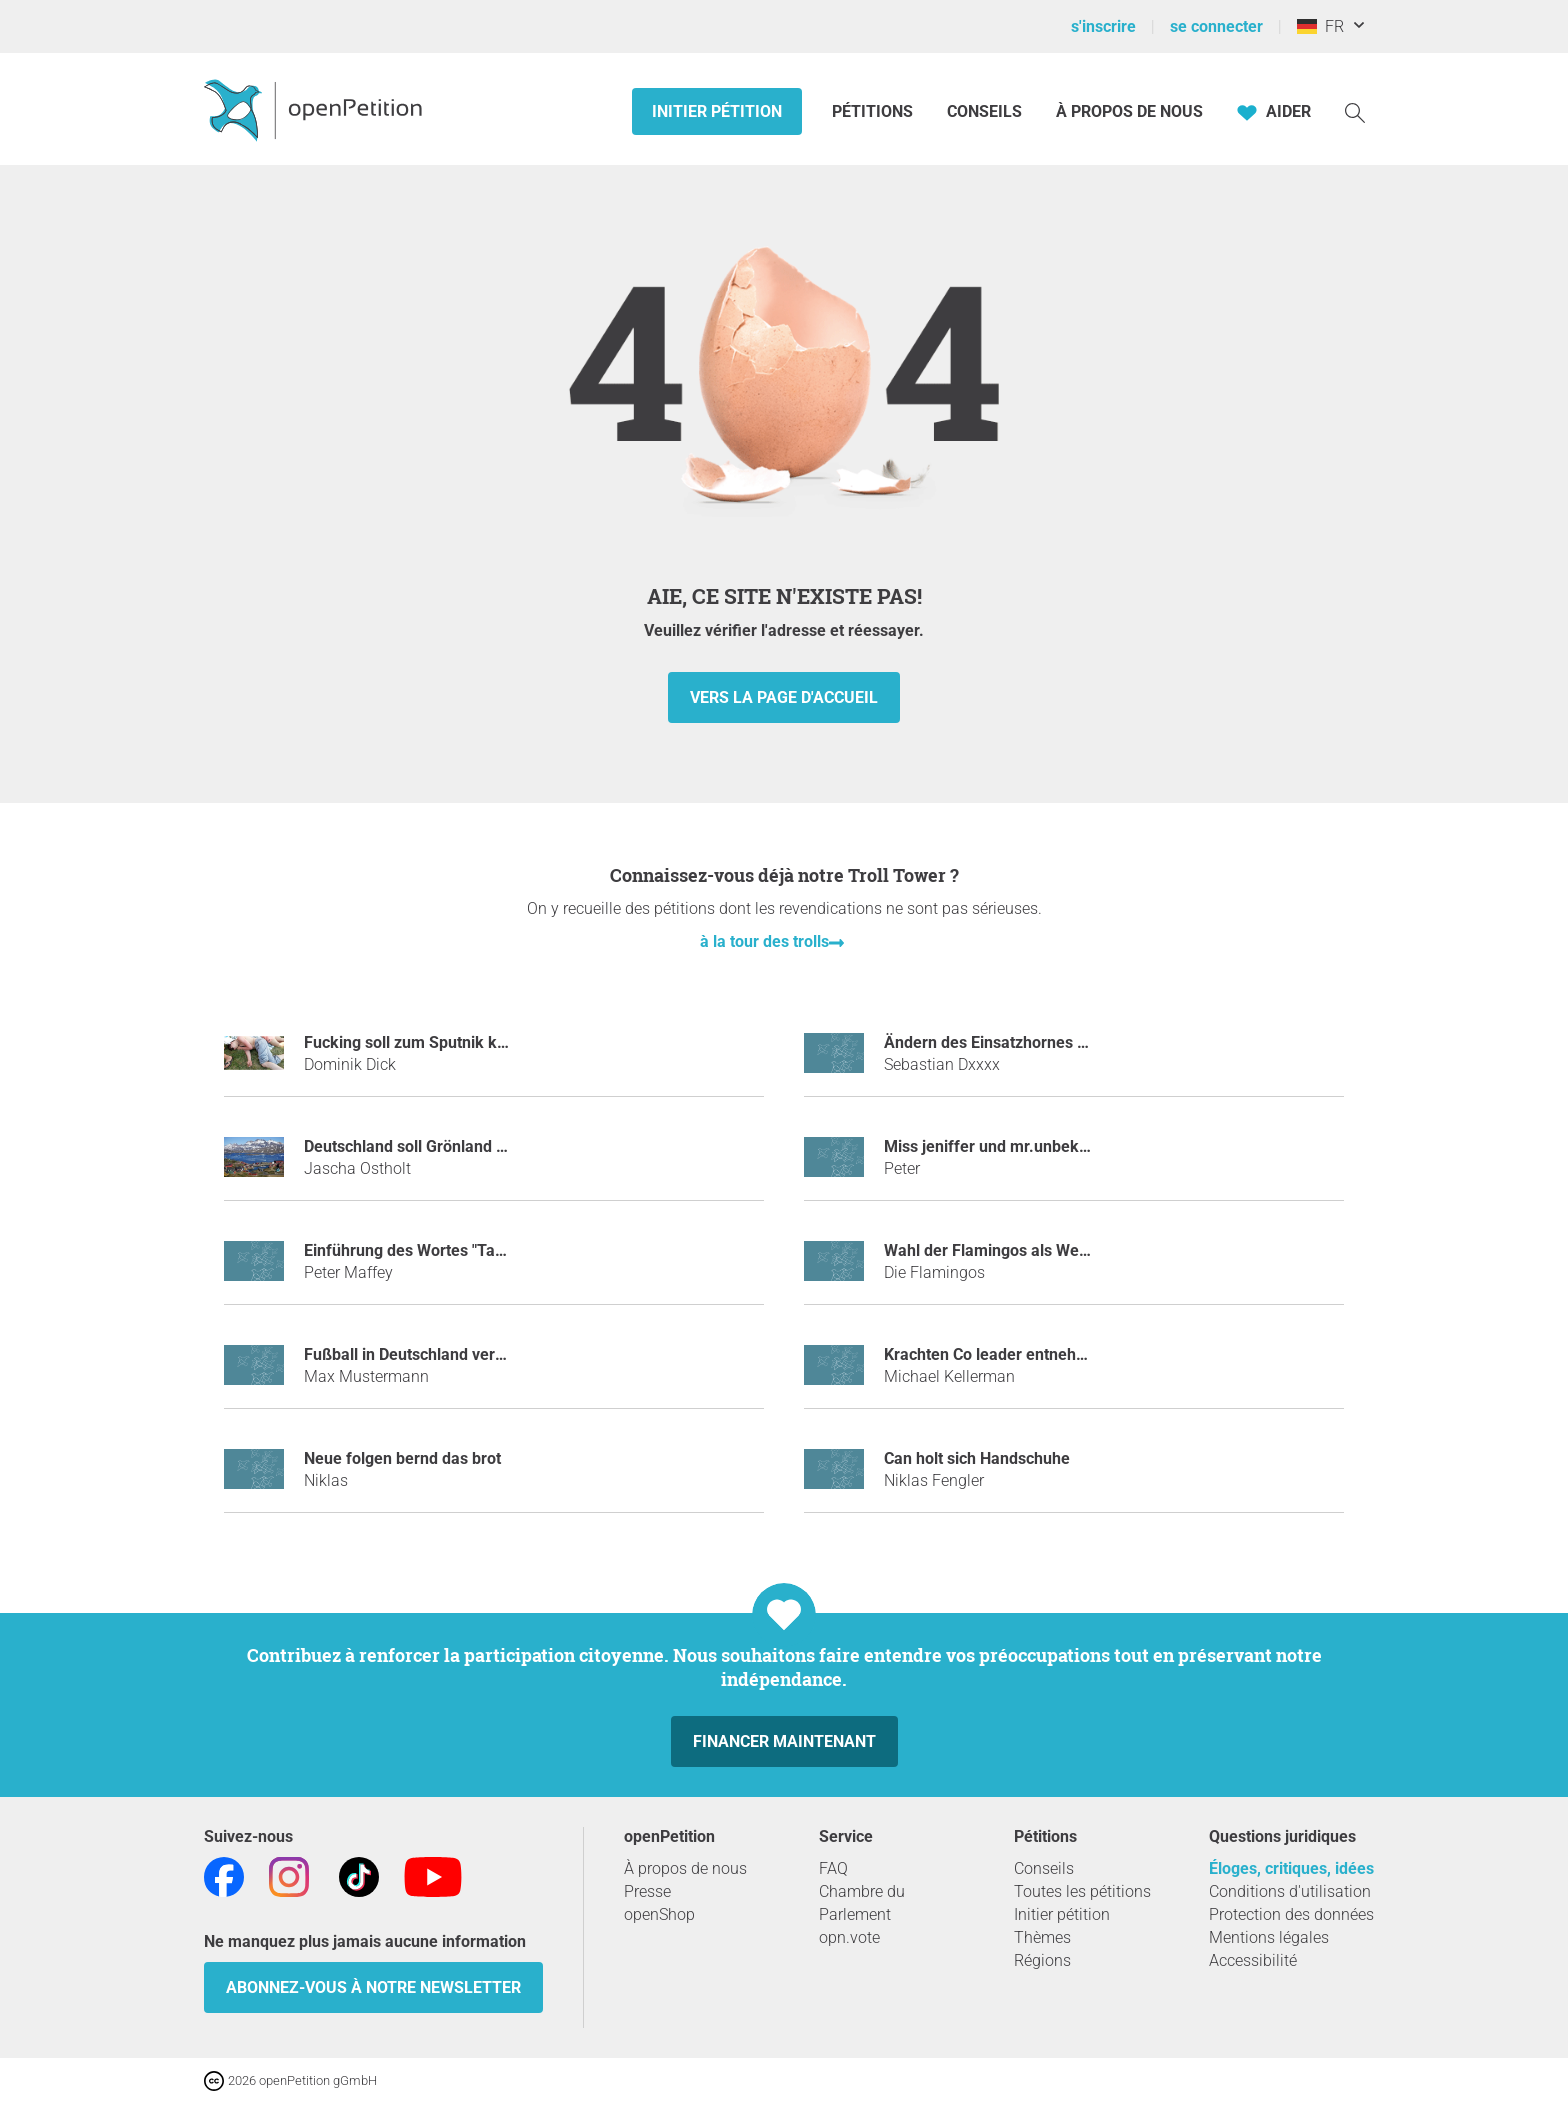 This screenshot has height=2101, width=1568. I want to click on à la tour des trolls, so click(764, 941).